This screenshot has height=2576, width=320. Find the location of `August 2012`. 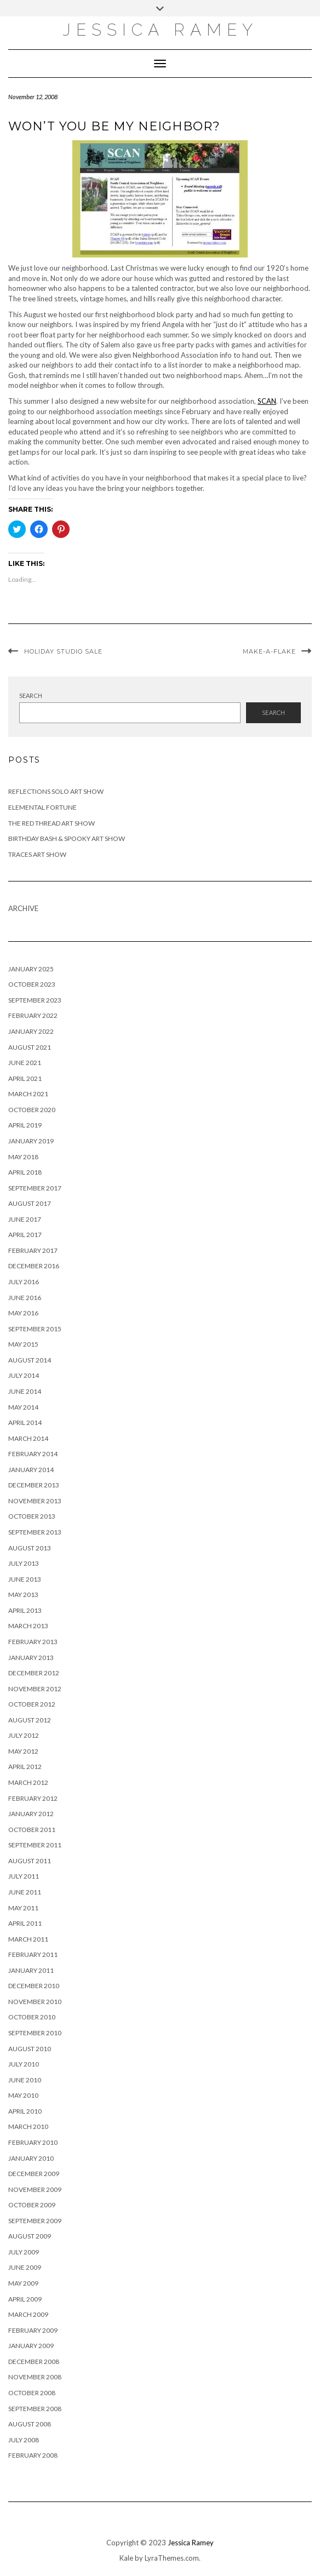

August 2012 is located at coordinates (29, 1720).